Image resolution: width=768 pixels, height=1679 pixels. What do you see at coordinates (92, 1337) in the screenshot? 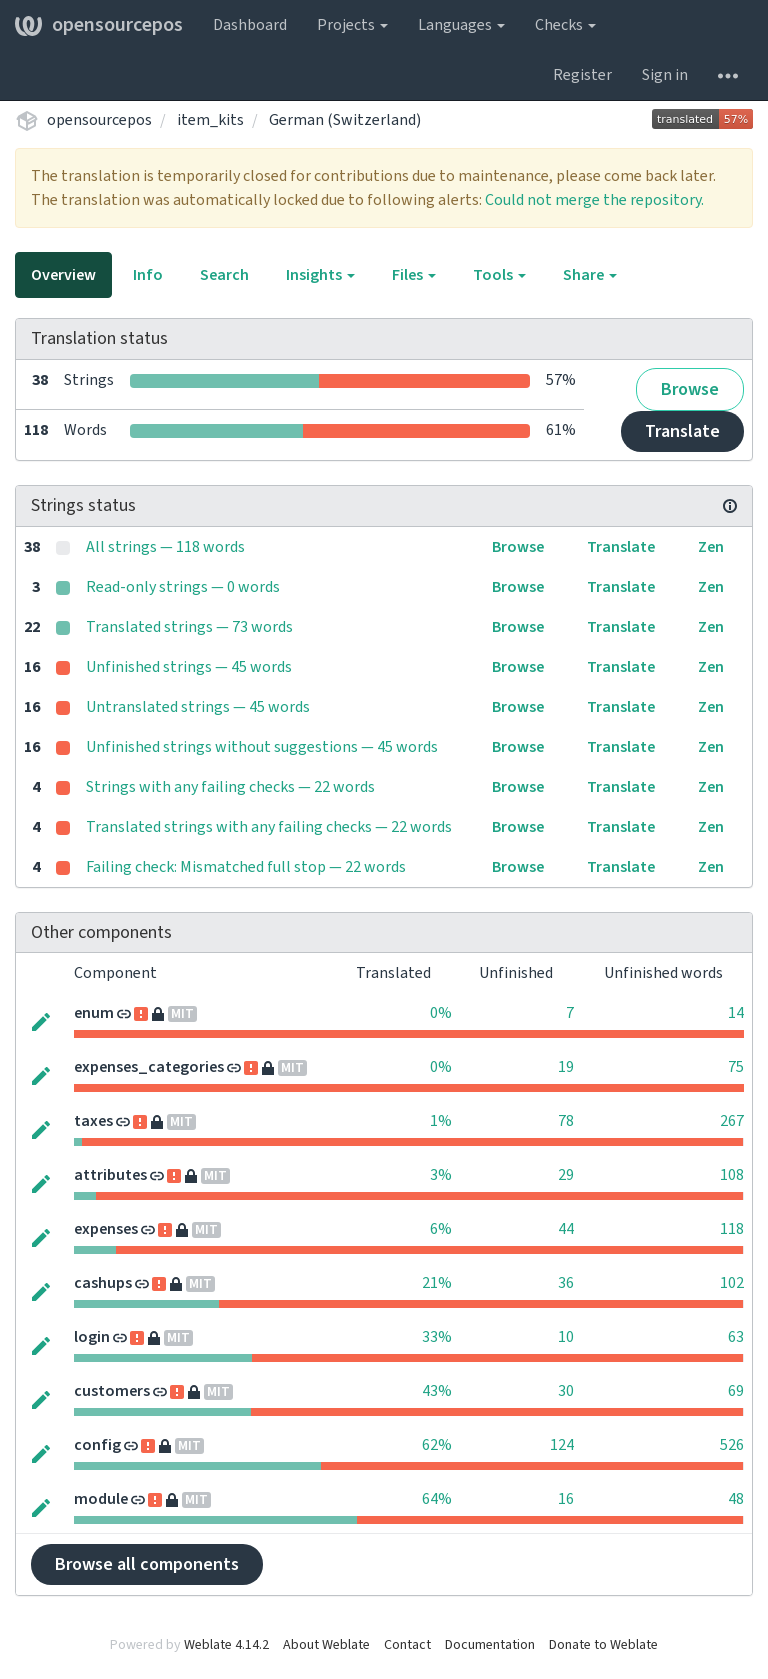
I see `login` at bounding box center [92, 1337].